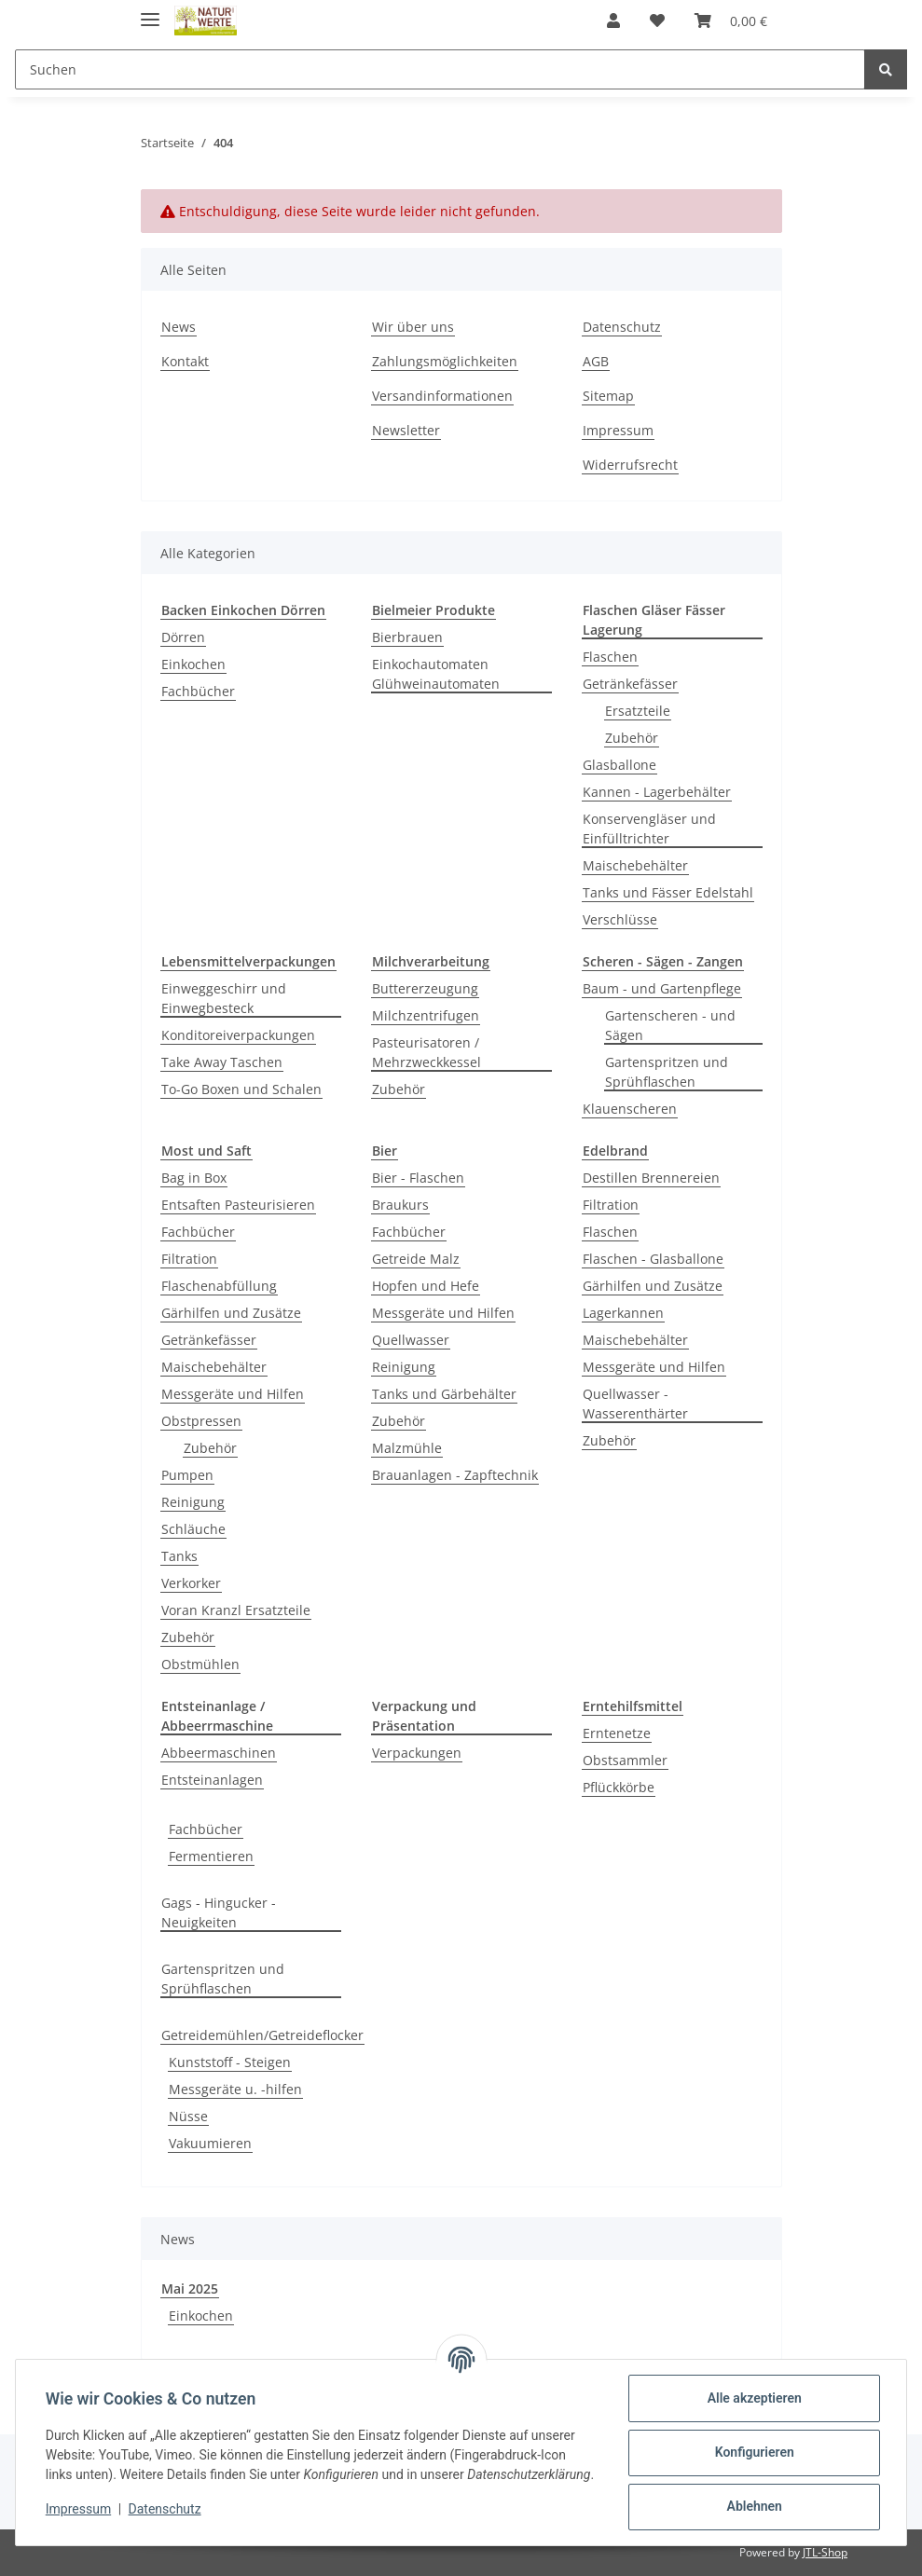 The image size is (922, 2576). Describe the element at coordinates (178, 327) in the screenshot. I see `News` at that location.